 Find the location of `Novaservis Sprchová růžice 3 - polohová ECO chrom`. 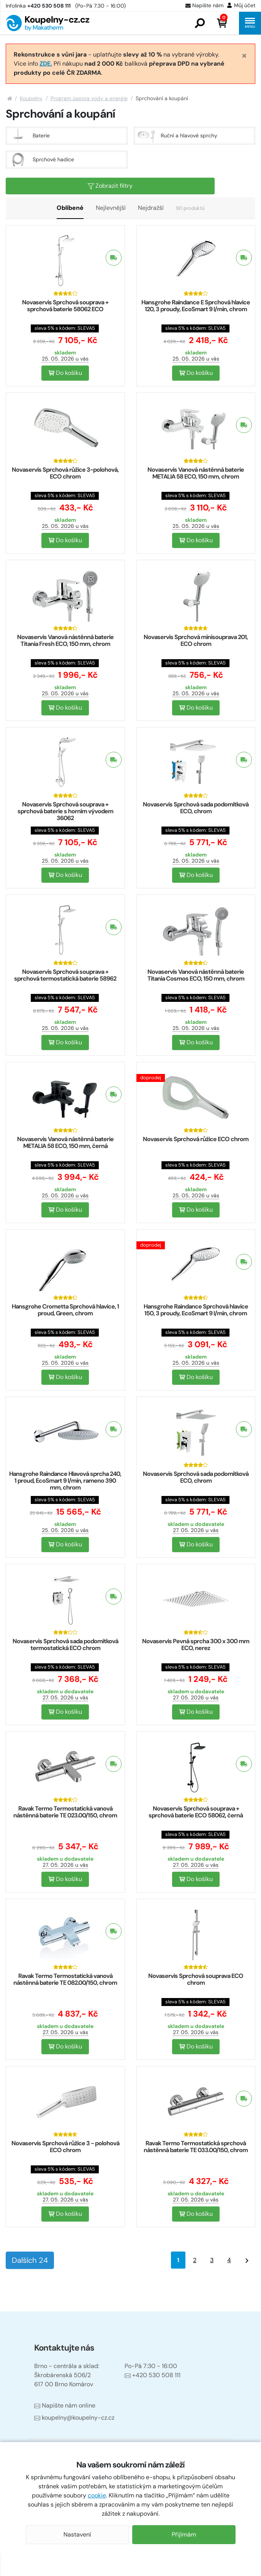

Novaservis Sprchová růžice 3 - polohová ECO chrom is located at coordinates (65, 2146).